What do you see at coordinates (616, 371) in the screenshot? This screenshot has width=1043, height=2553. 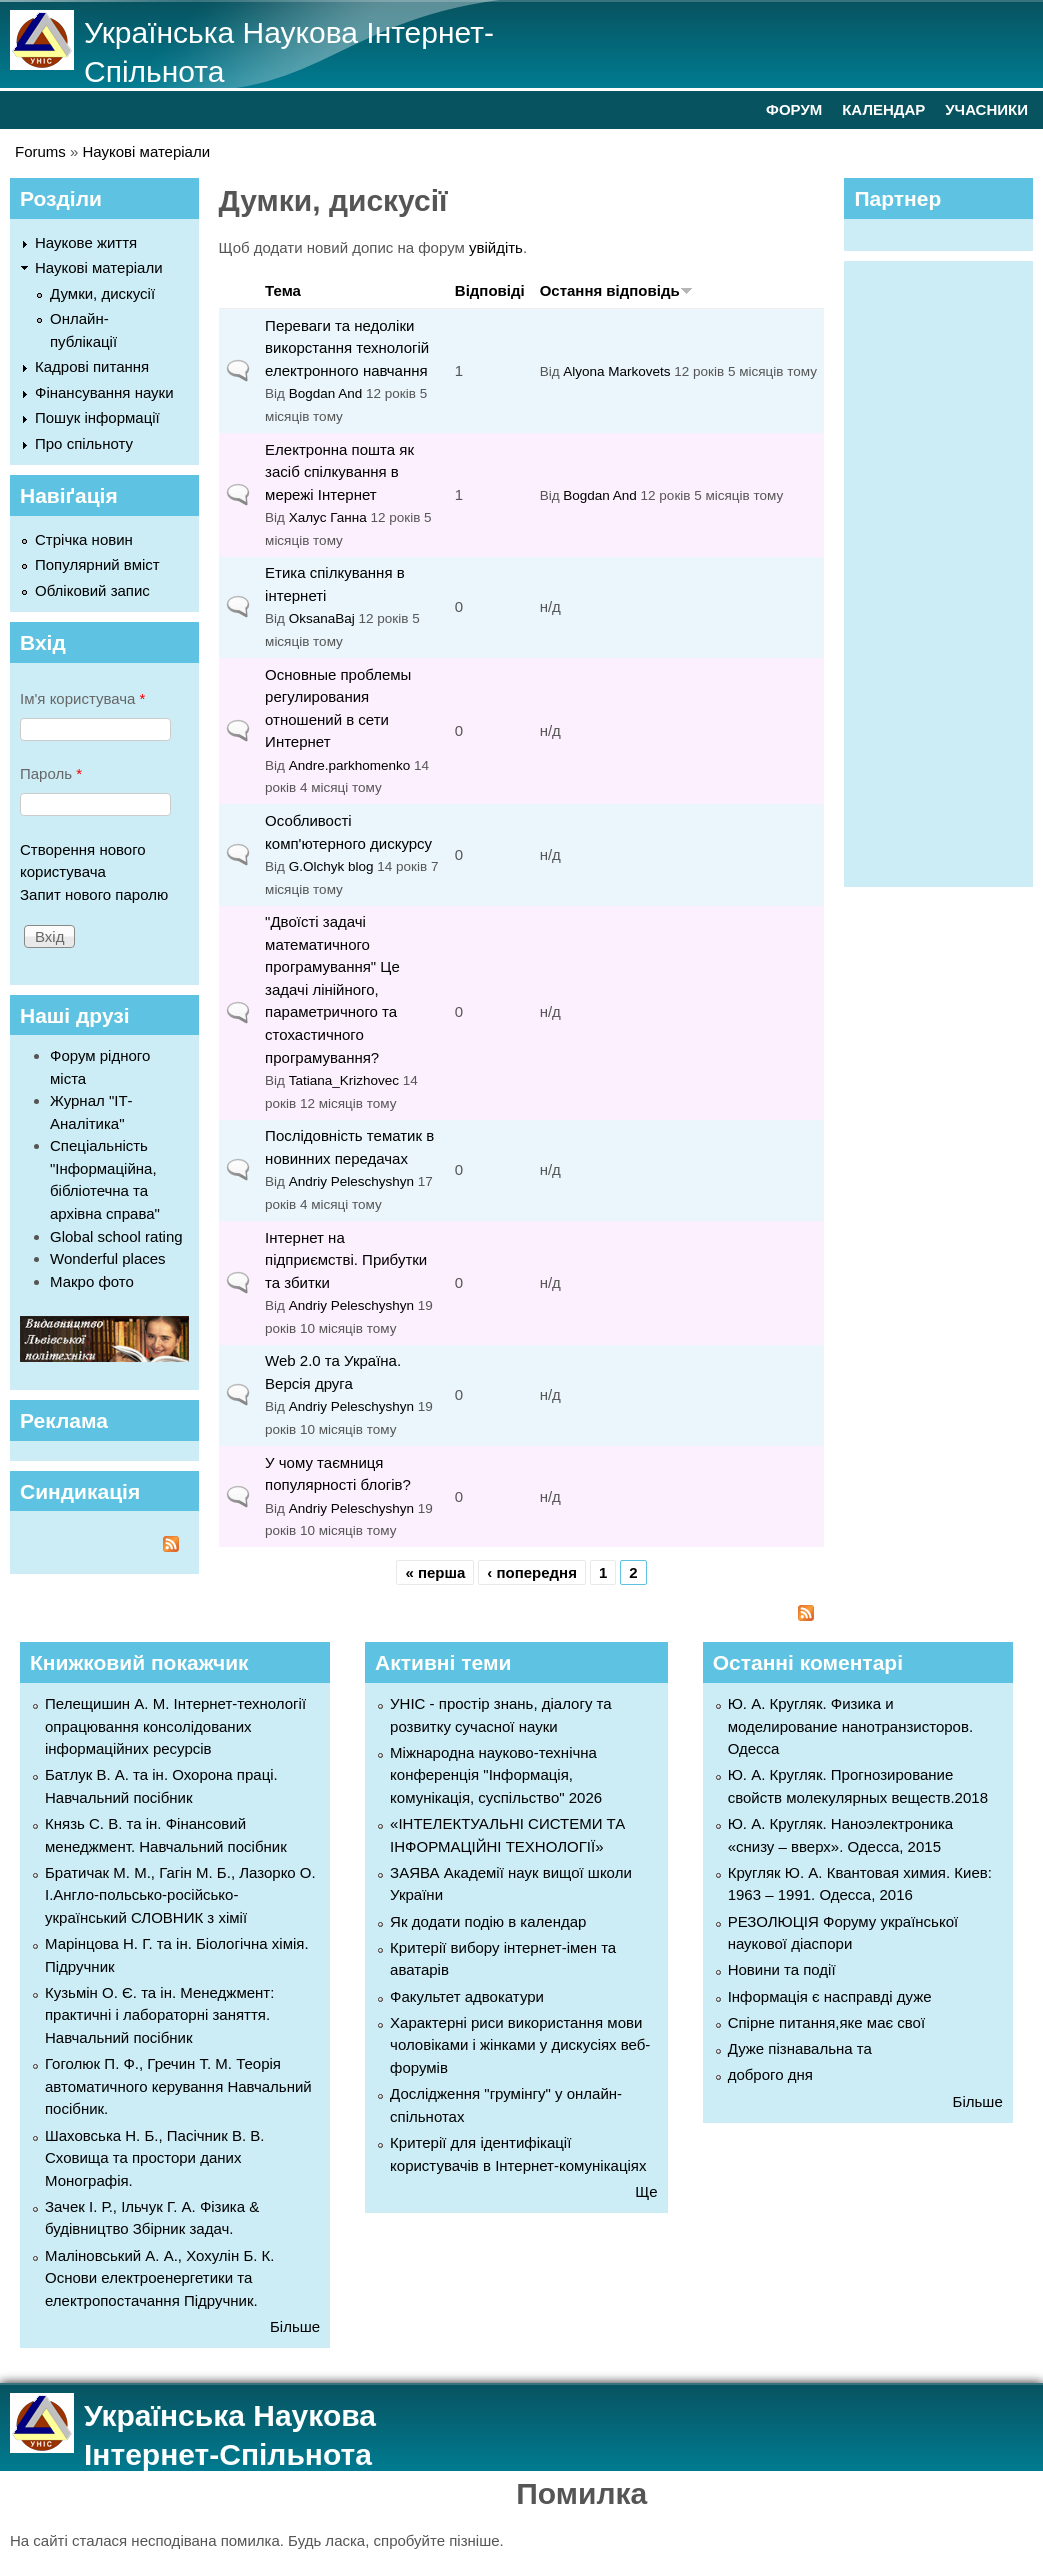 I see `Alyona Markovets` at bounding box center [616, 371].